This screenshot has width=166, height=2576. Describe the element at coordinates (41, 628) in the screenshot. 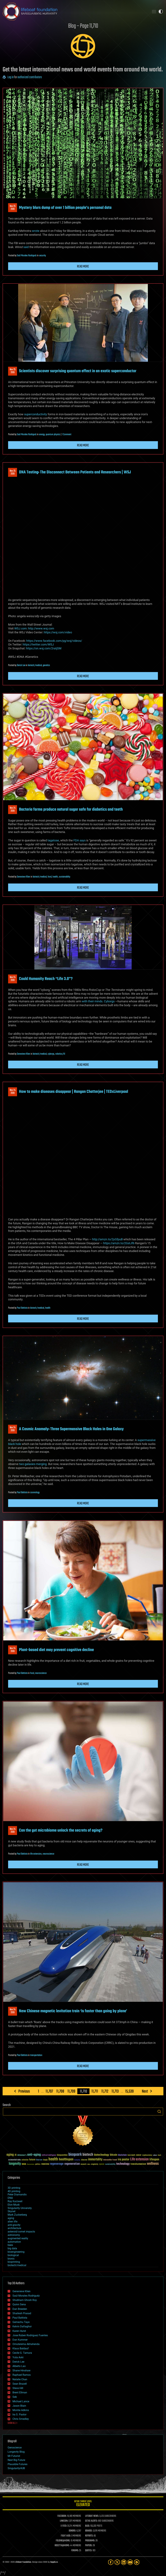

I see `http://www.wsj.com` at that location.